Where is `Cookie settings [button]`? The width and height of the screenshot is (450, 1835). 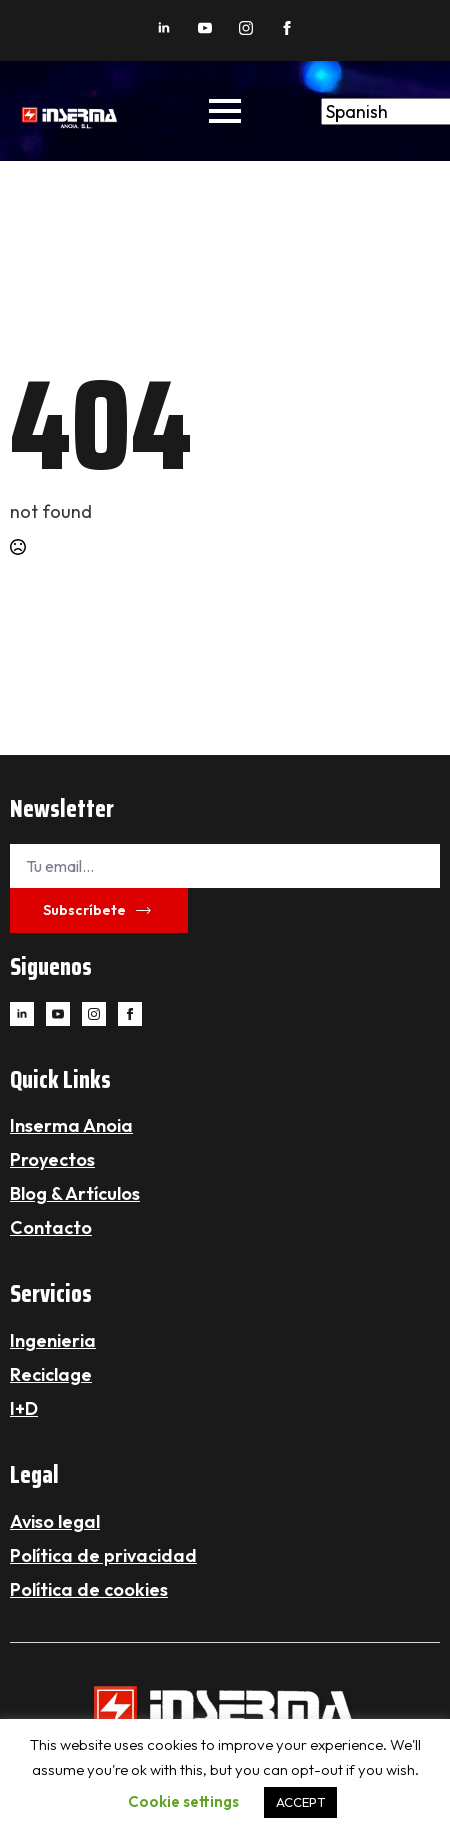
Cookie settings [button] is located at coordinates (183, 1801).